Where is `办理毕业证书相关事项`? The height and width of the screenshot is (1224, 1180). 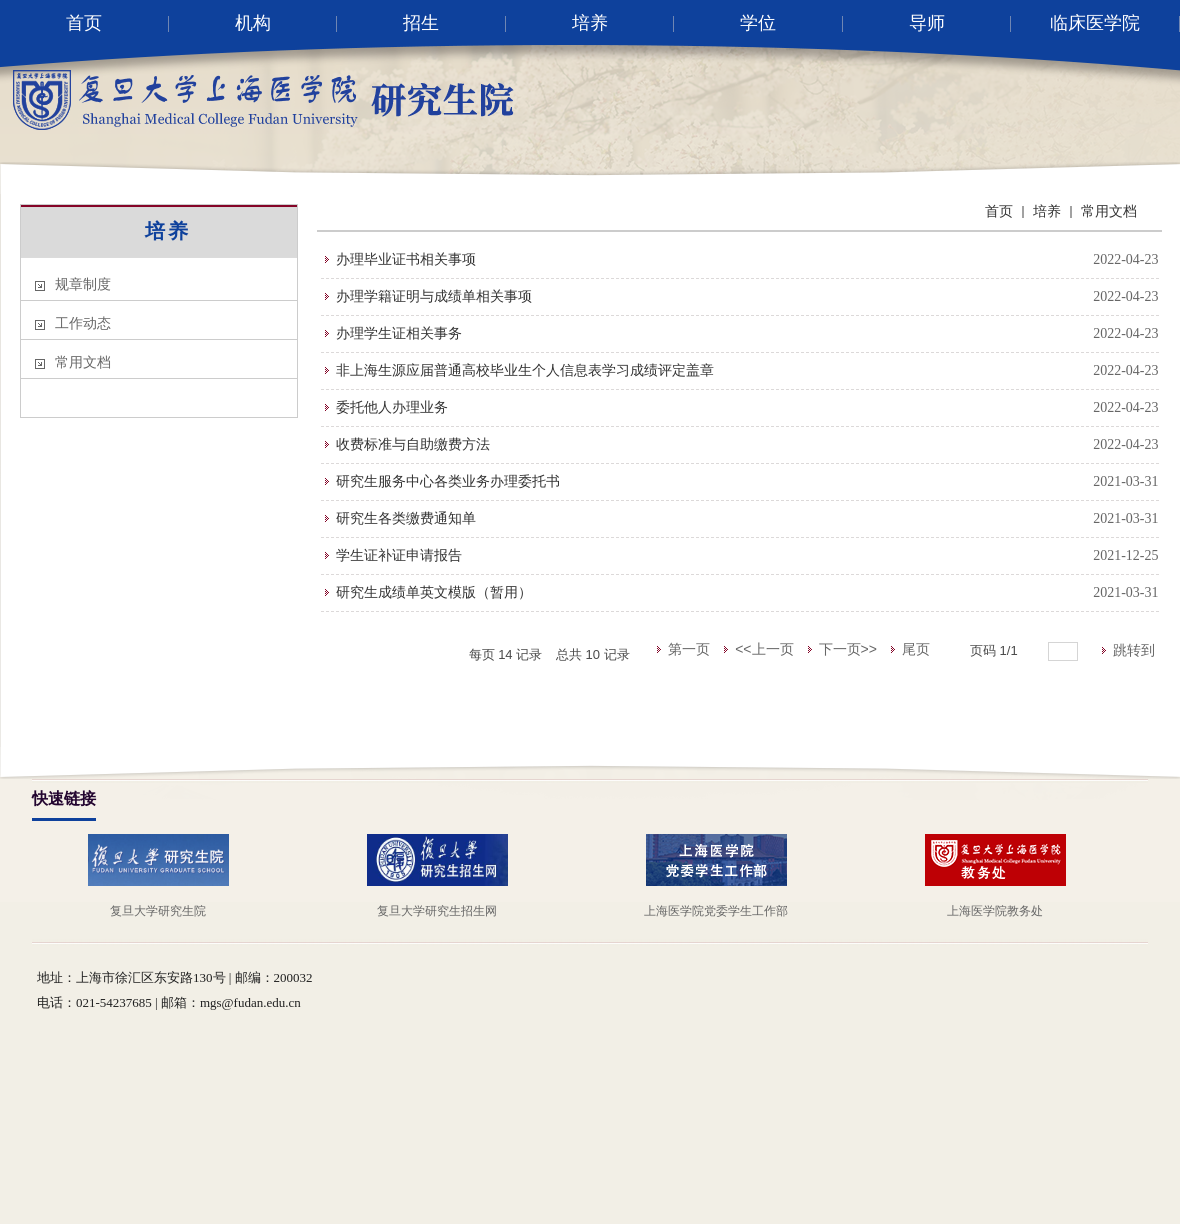 办理毕业证书相关事项 is located at coordinates (406, 259).